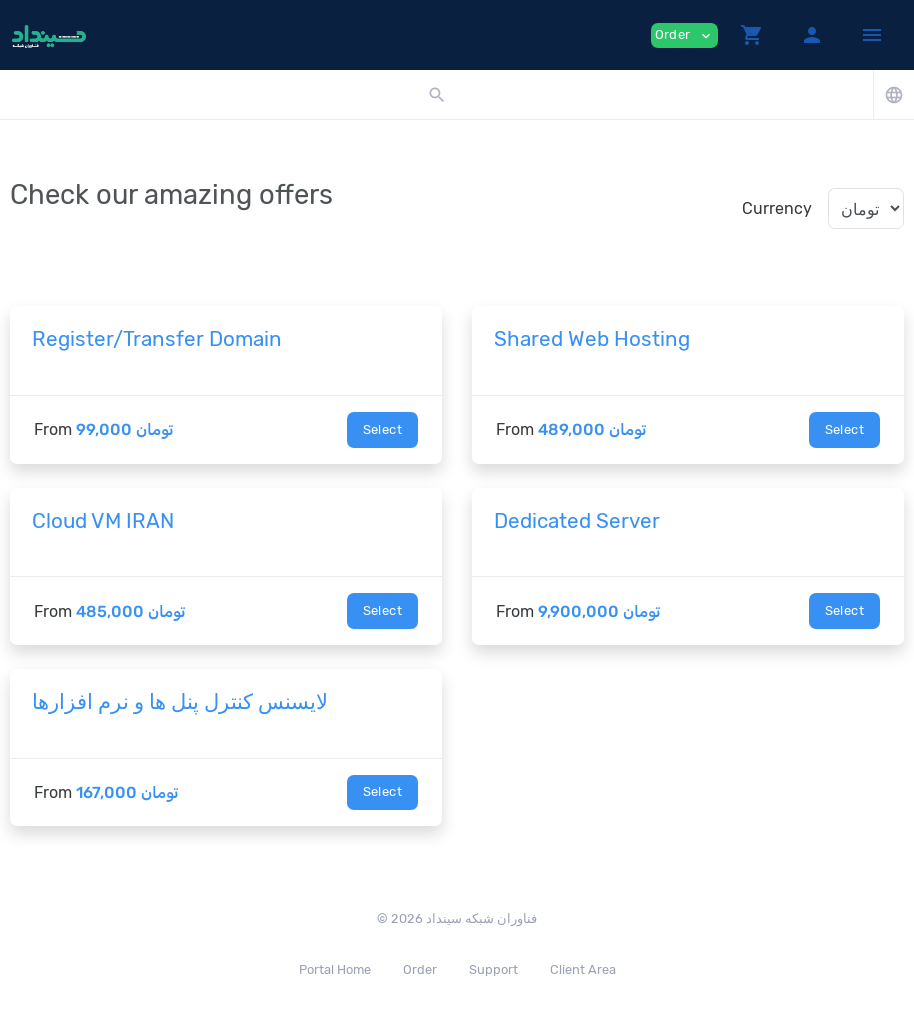 The image size is (914, 1018). I want to click on Shared Web Hosting, so click(592, 339).